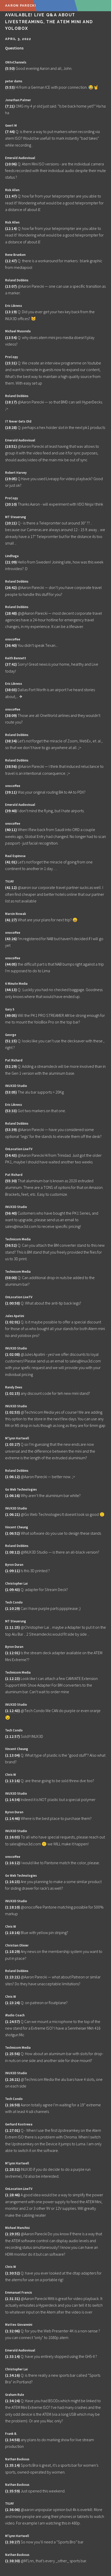 The width and height of the screenshot is (111, 2576). Describe the element at coordinates (12, 2400) in the screenshot. I see `1:34:24` at that location.